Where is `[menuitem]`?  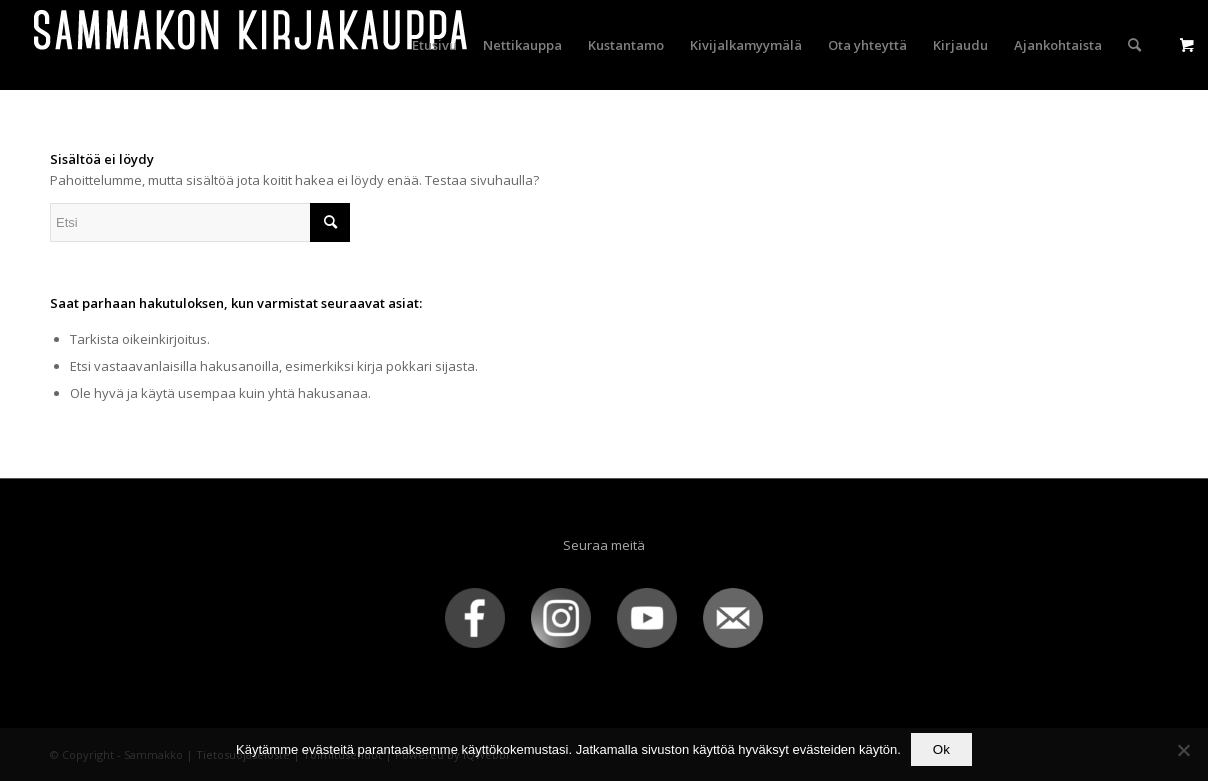 [menuitem] is located at coordinates (434, 45).